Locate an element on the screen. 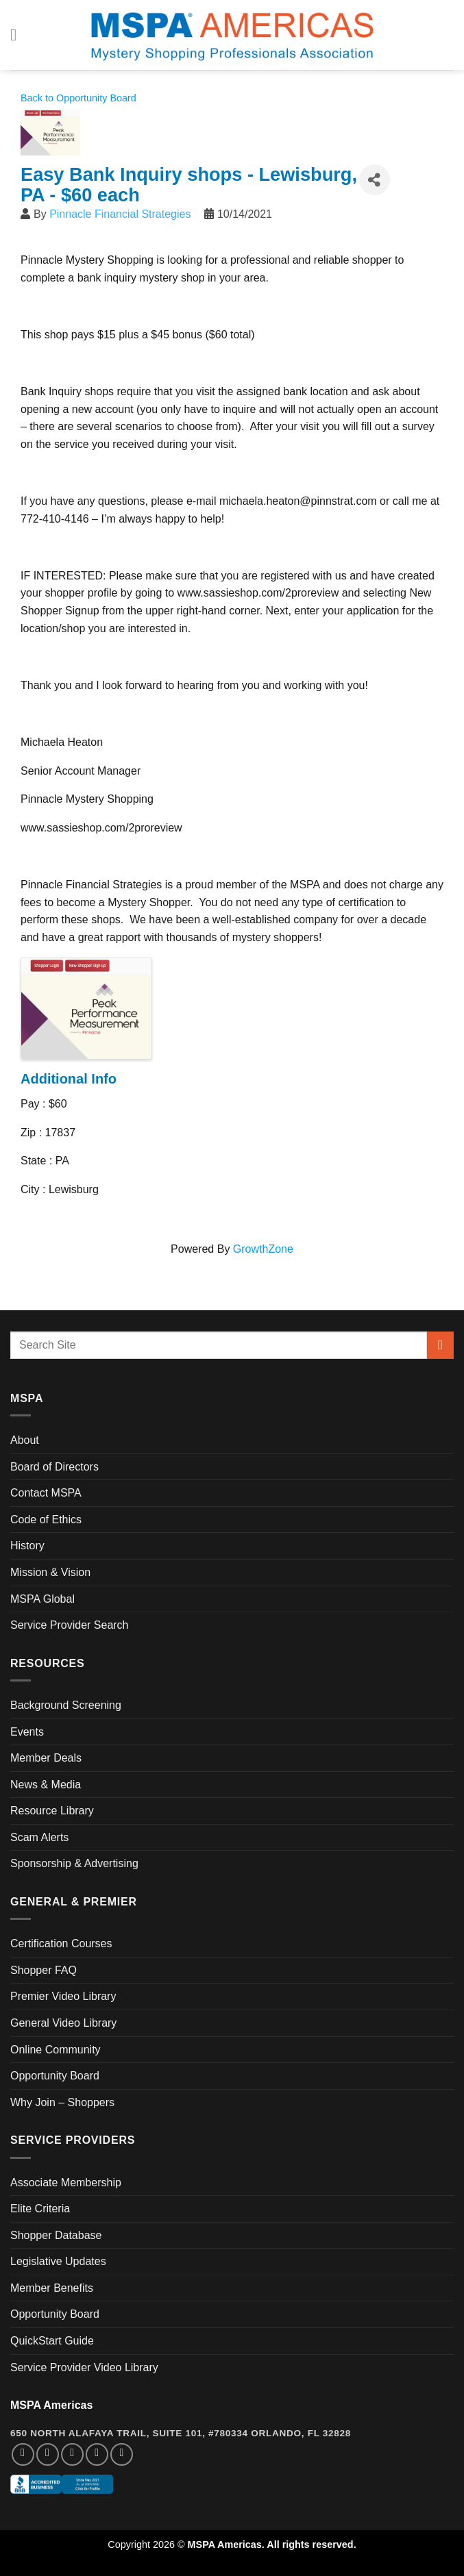 This screenshot has width=464, height=2576. Service Provider Video Library is located at coordinates (84, 2367).